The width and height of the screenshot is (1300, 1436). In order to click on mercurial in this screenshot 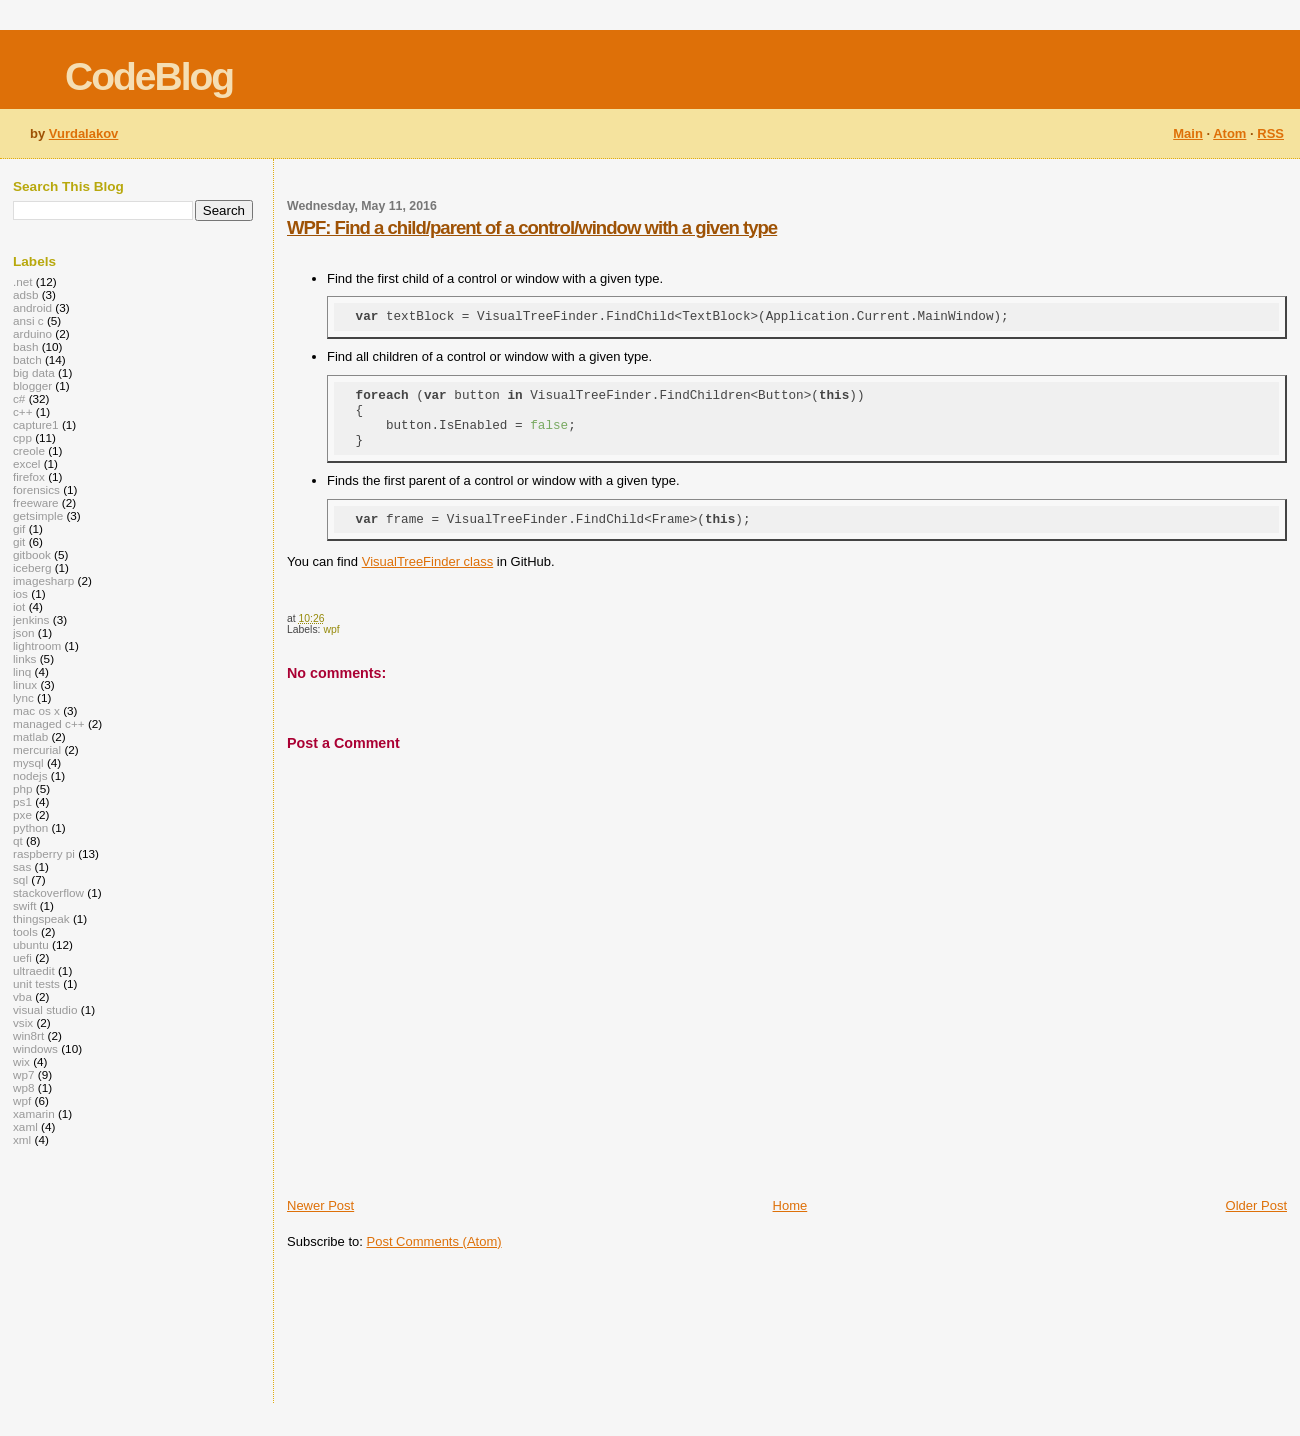, I will do `click(37, 749)`.